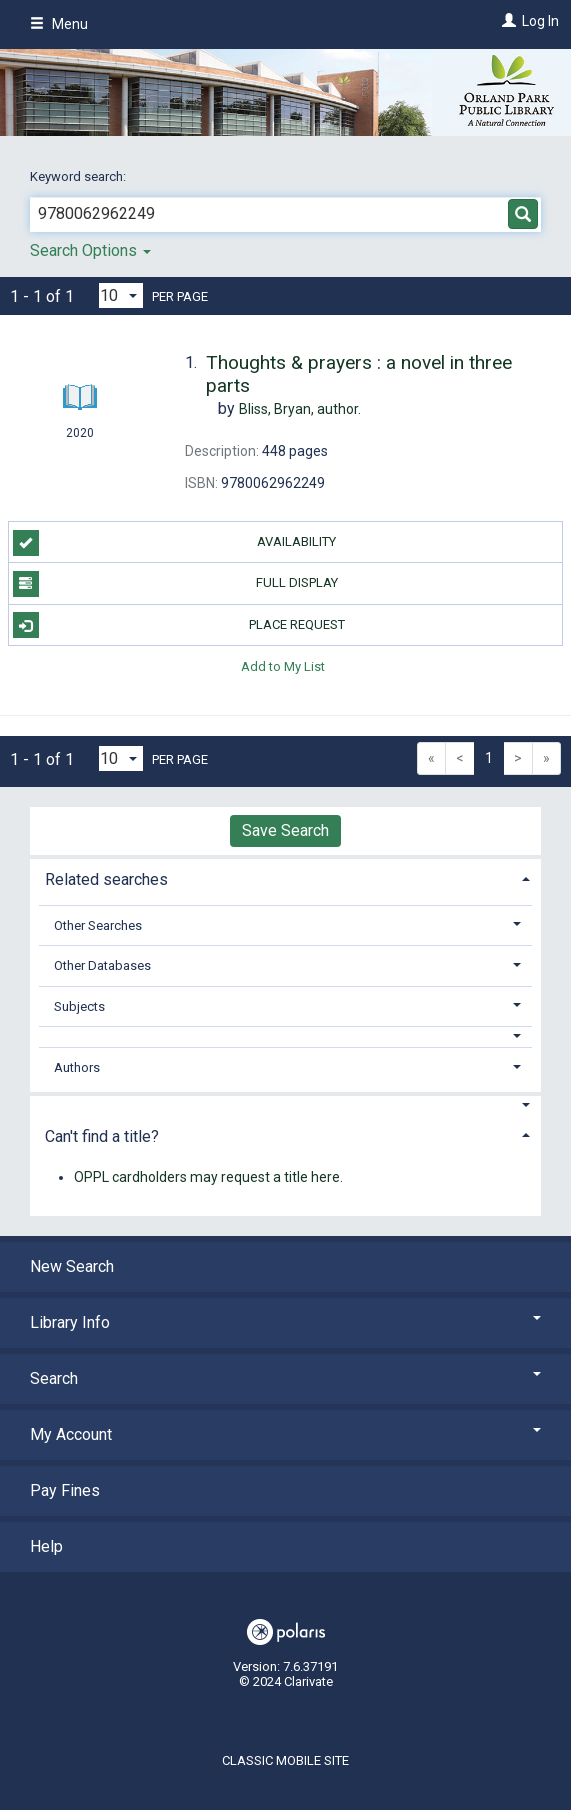 The image size is (571, 1810). What do you see at coordinates (77, 1067) in the screenshot?
I see `Authors [button]` at bounding box center [77, 1067].